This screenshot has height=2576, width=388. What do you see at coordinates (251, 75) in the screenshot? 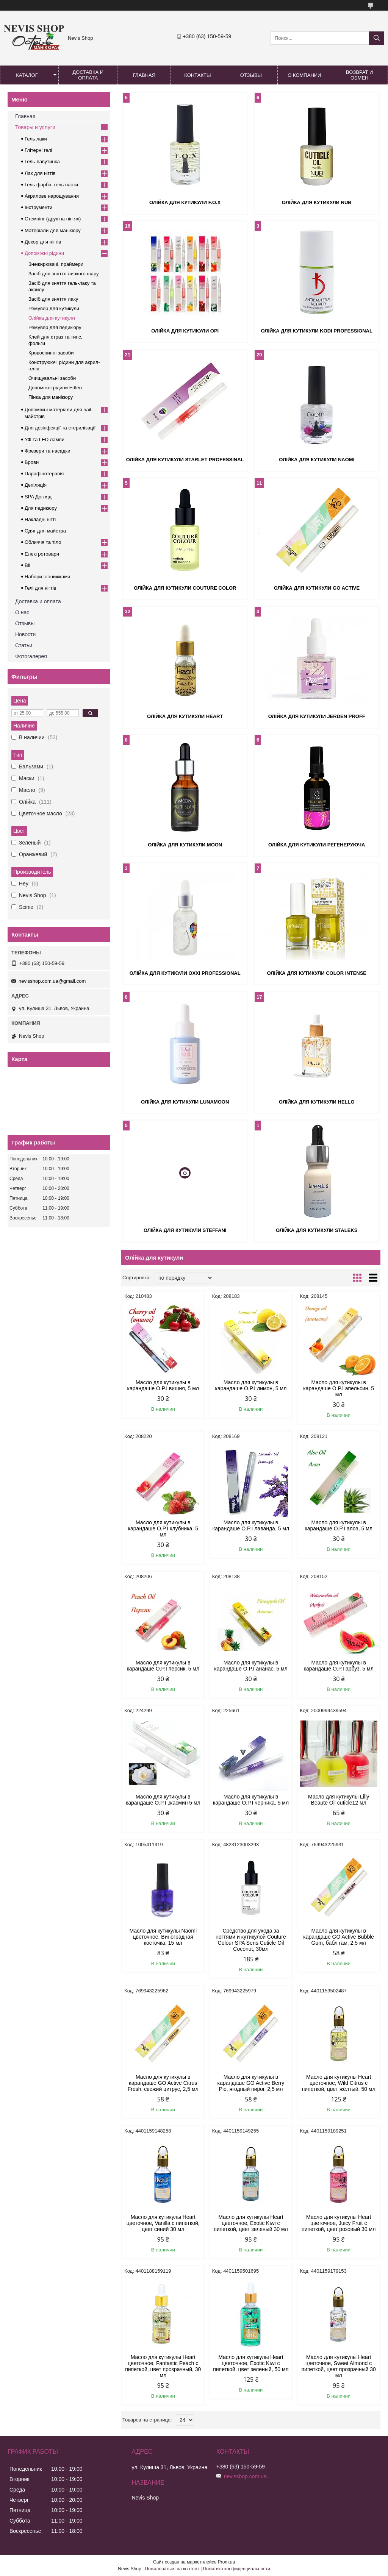
I see `Отзывы` at bounding box center [251, 75].